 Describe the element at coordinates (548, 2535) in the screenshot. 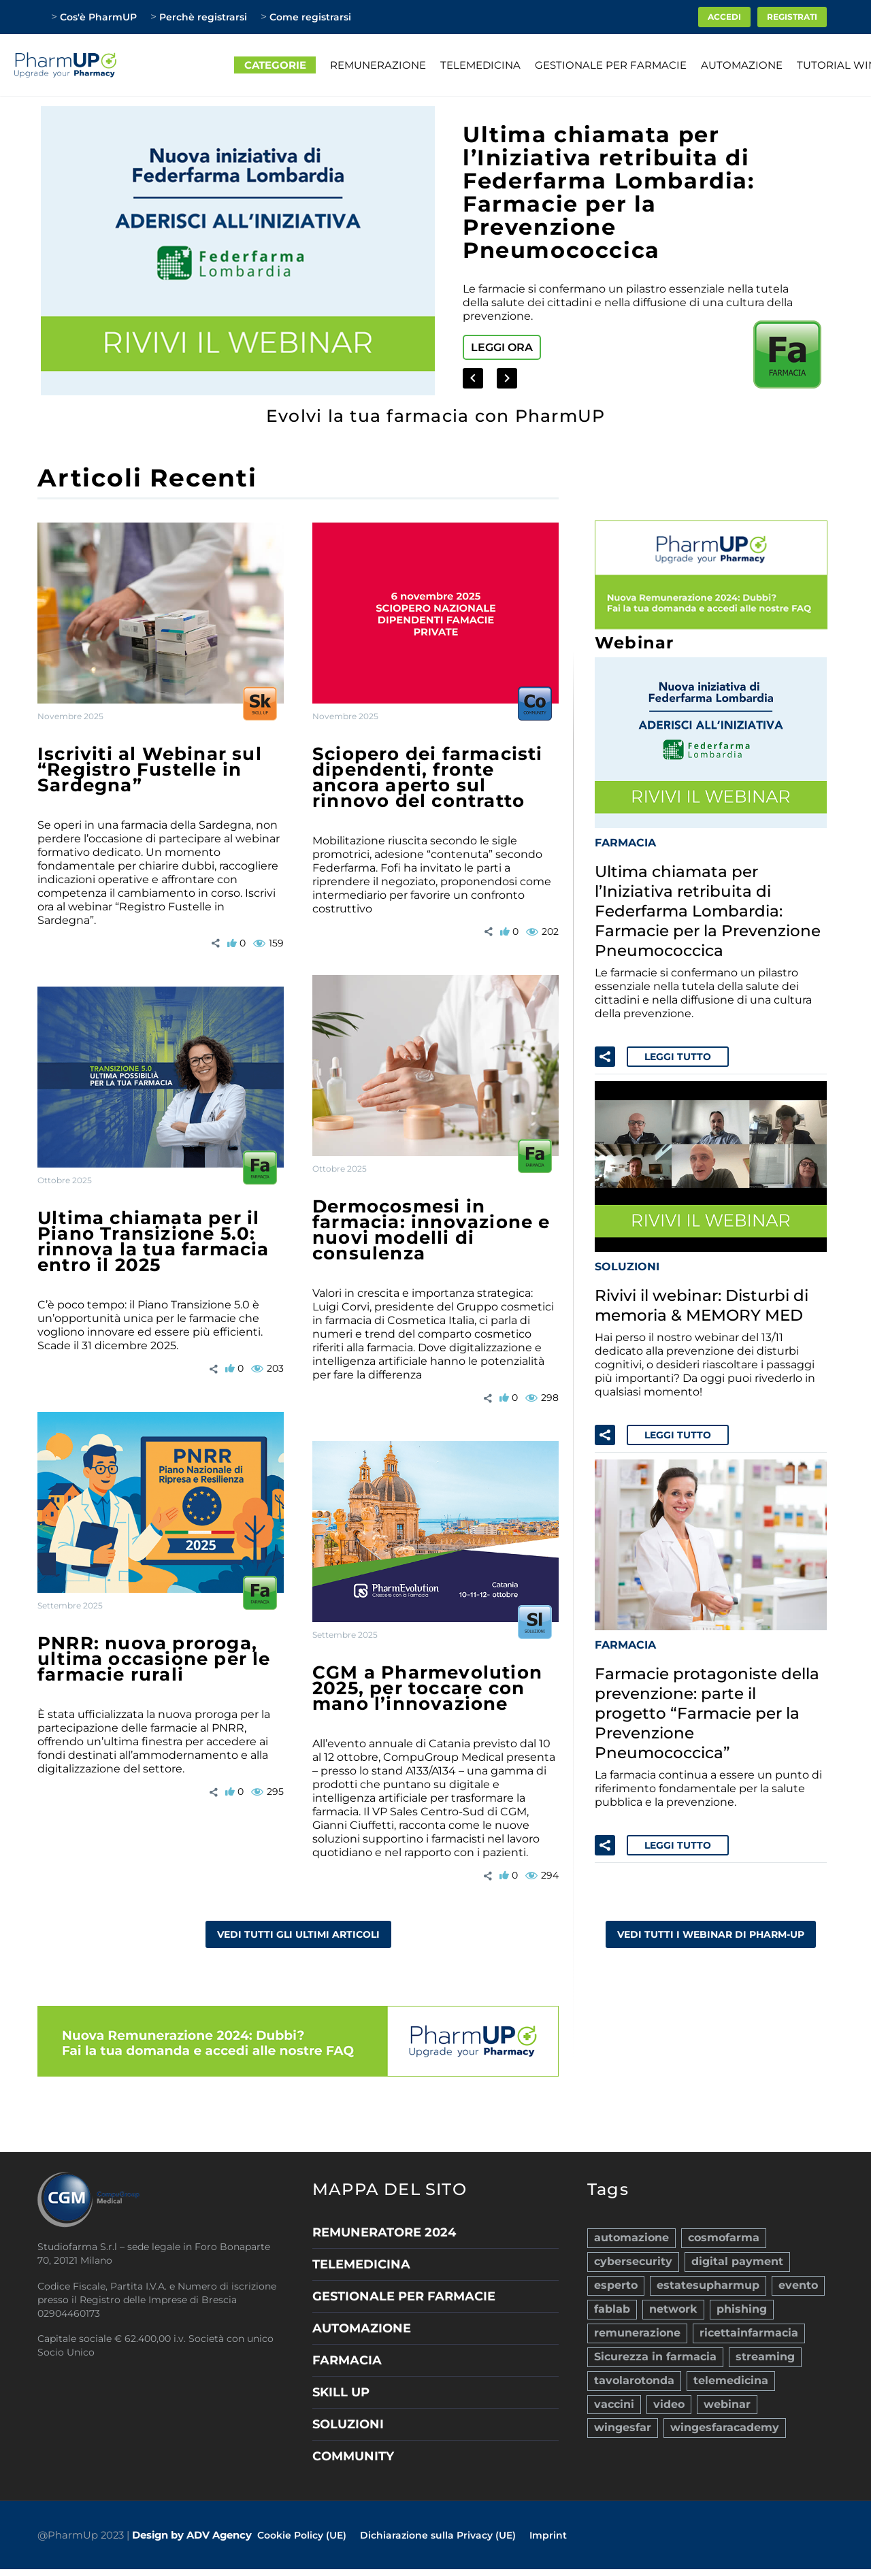

I see `Imprint` at that location.